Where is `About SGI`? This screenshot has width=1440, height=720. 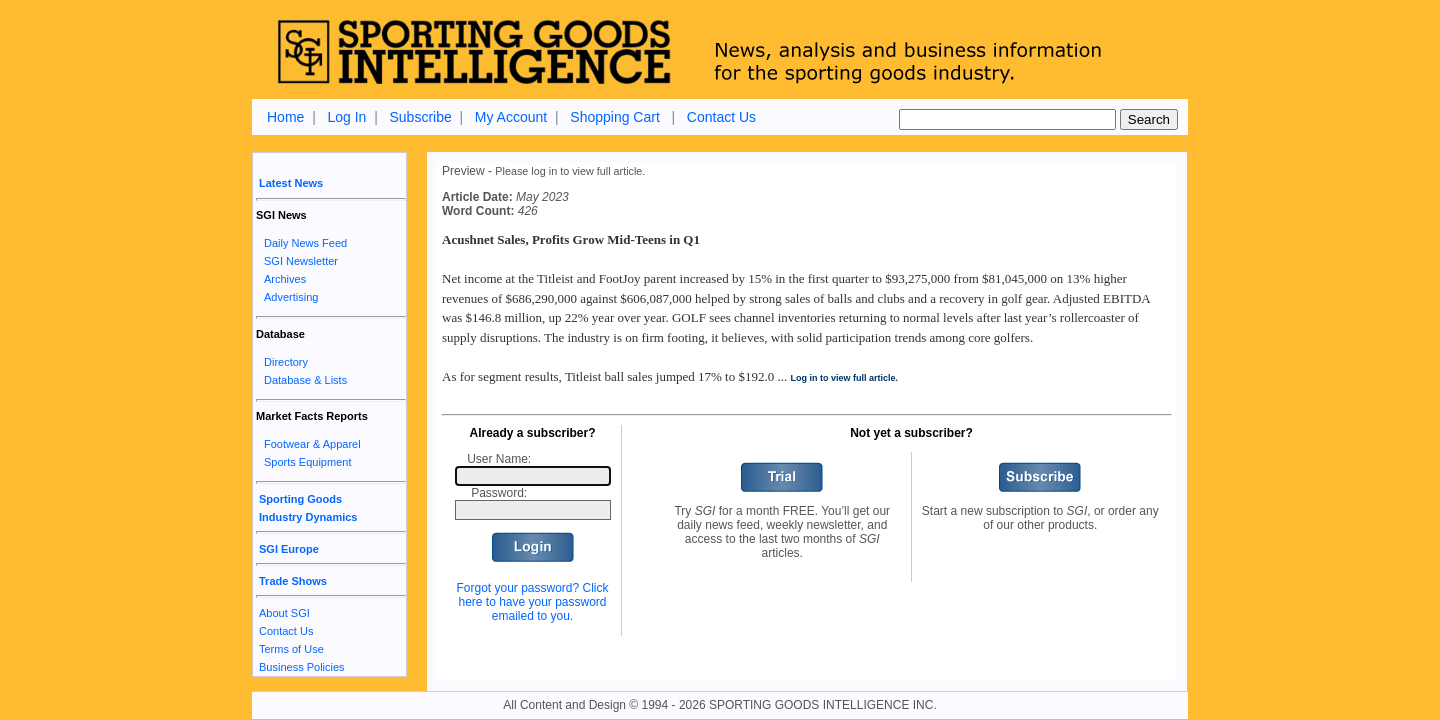
About SGI is located at coordinates (284, 613).